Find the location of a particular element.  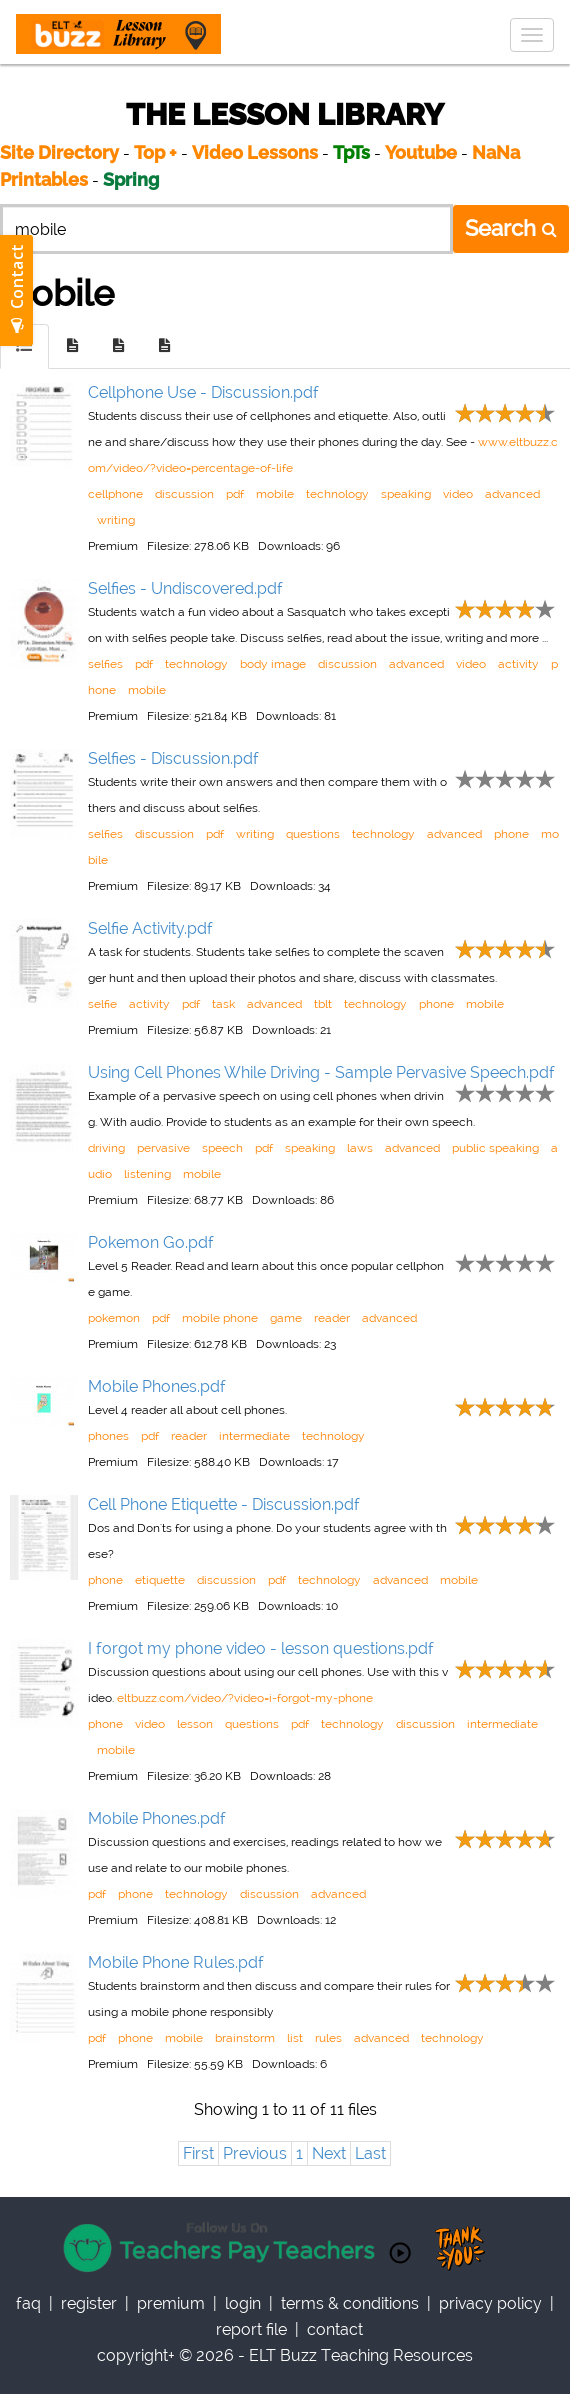

speech is located at coordinates (222, 1148).